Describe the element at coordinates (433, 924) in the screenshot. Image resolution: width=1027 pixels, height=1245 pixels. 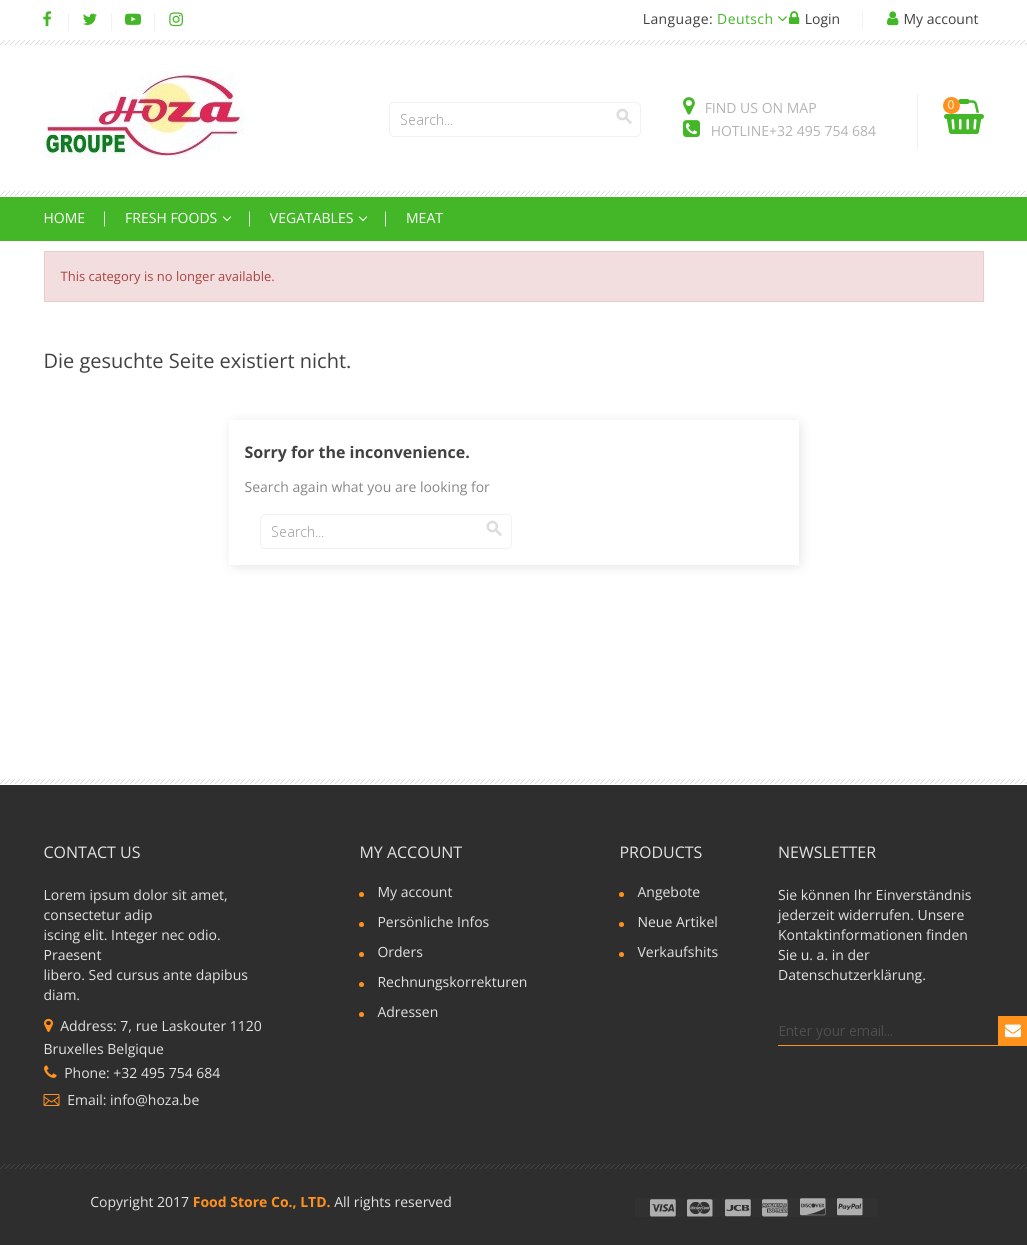
I see `Persönliche Infos` at that location.